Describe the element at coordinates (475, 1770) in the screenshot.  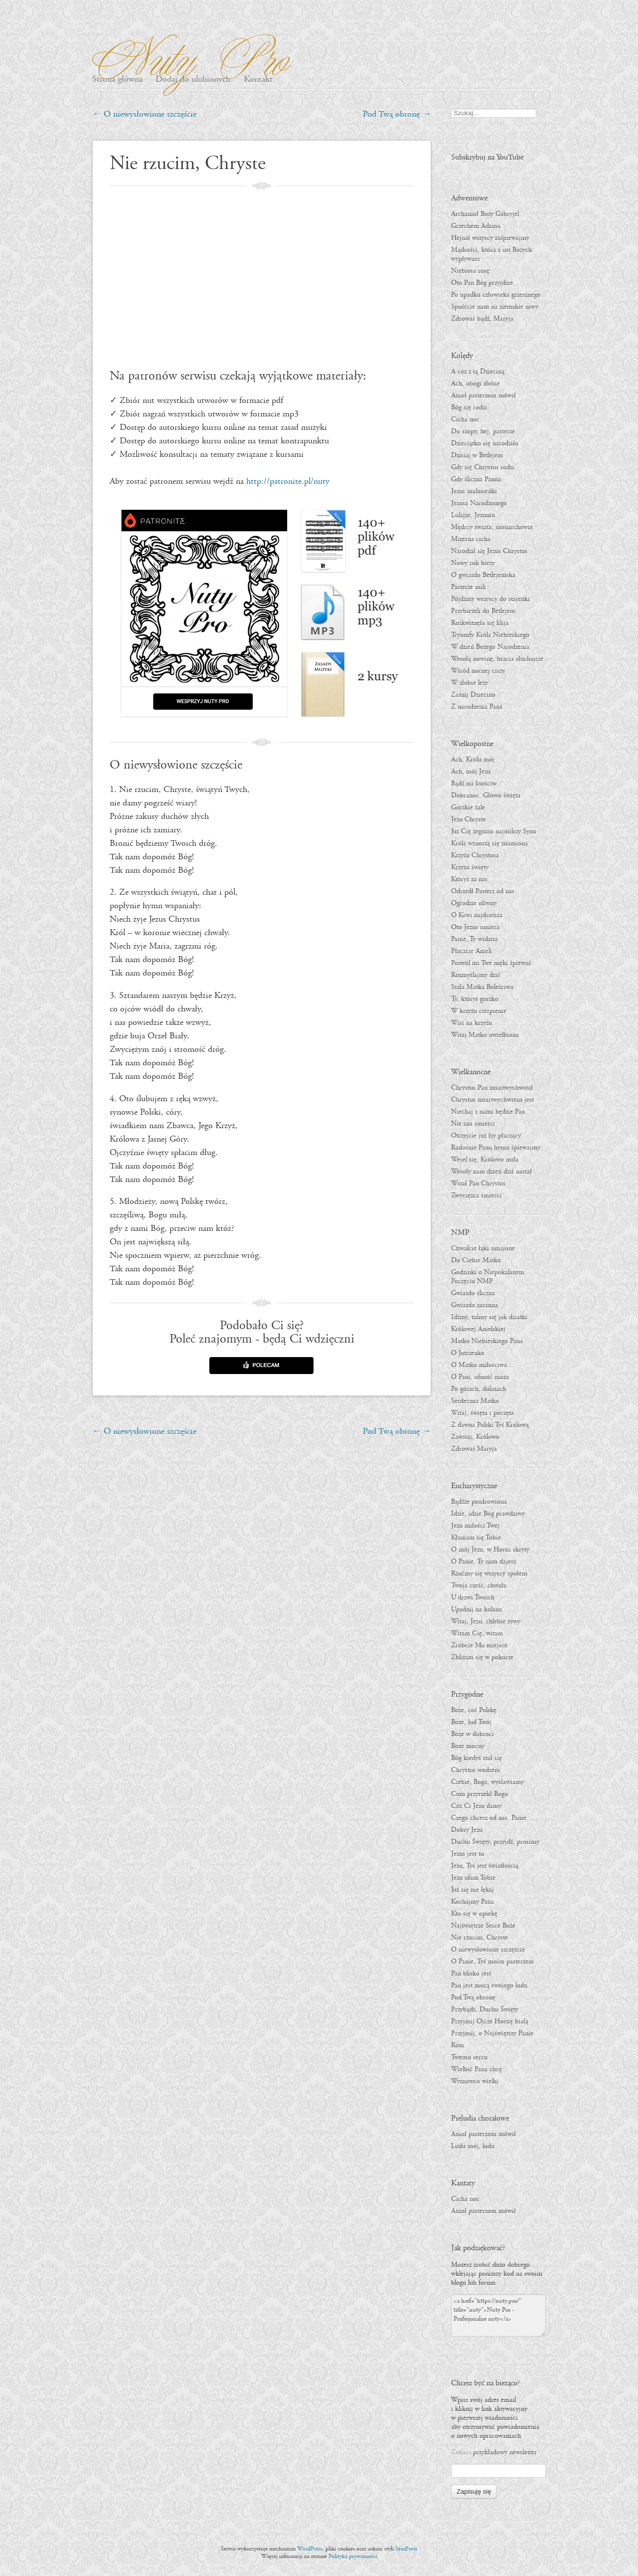
I see `Chrystus wodzem` at that location.